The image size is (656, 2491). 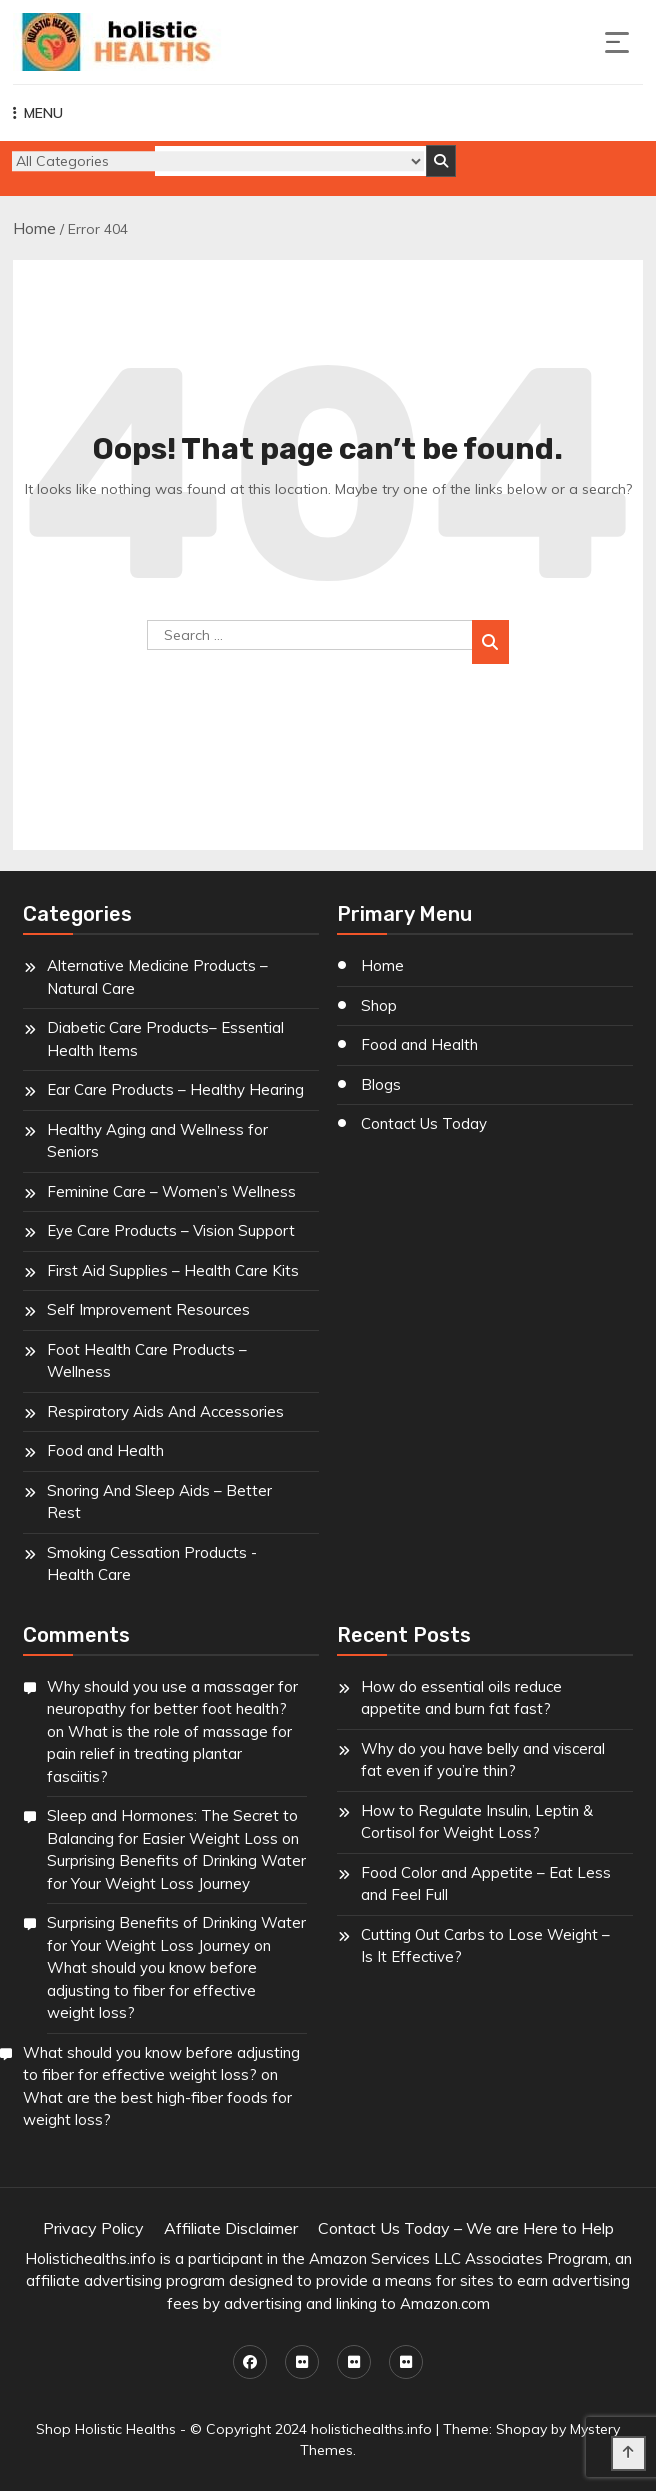 What do you see at coordinates (105, 1450) in the screenshot?
I see `Food and Health` at bounding box center [105, 1450].